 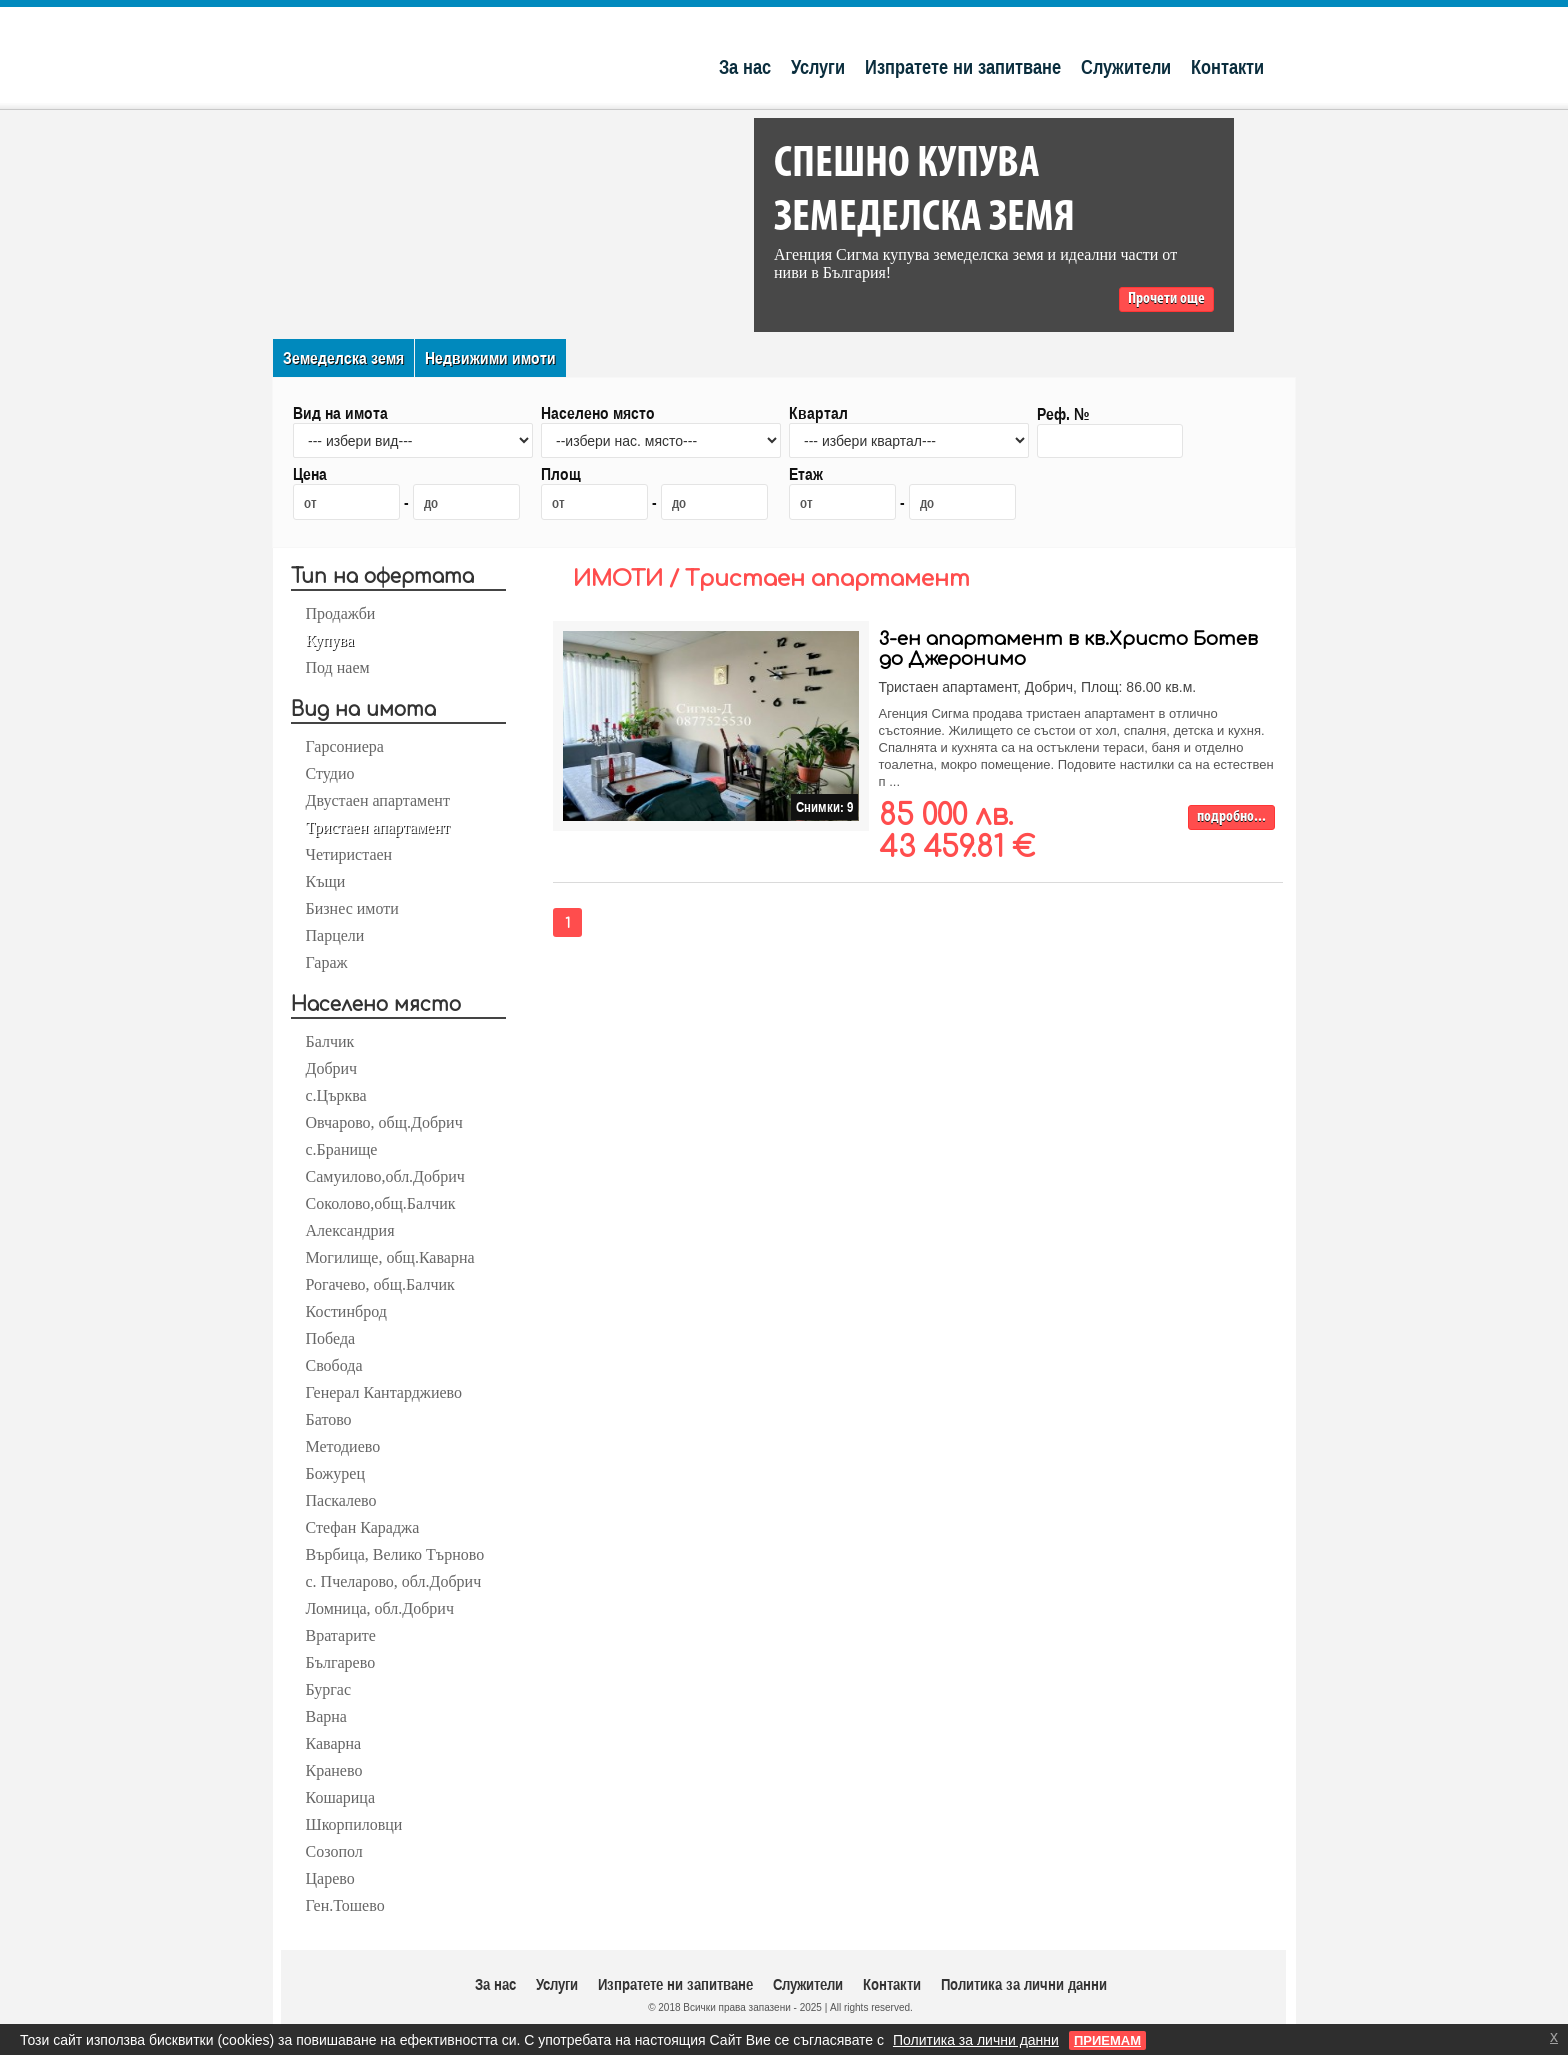 What do you see at coordinates (330, 640) in the screenshot?
I see `Купува` at bounding box center [330, 640].